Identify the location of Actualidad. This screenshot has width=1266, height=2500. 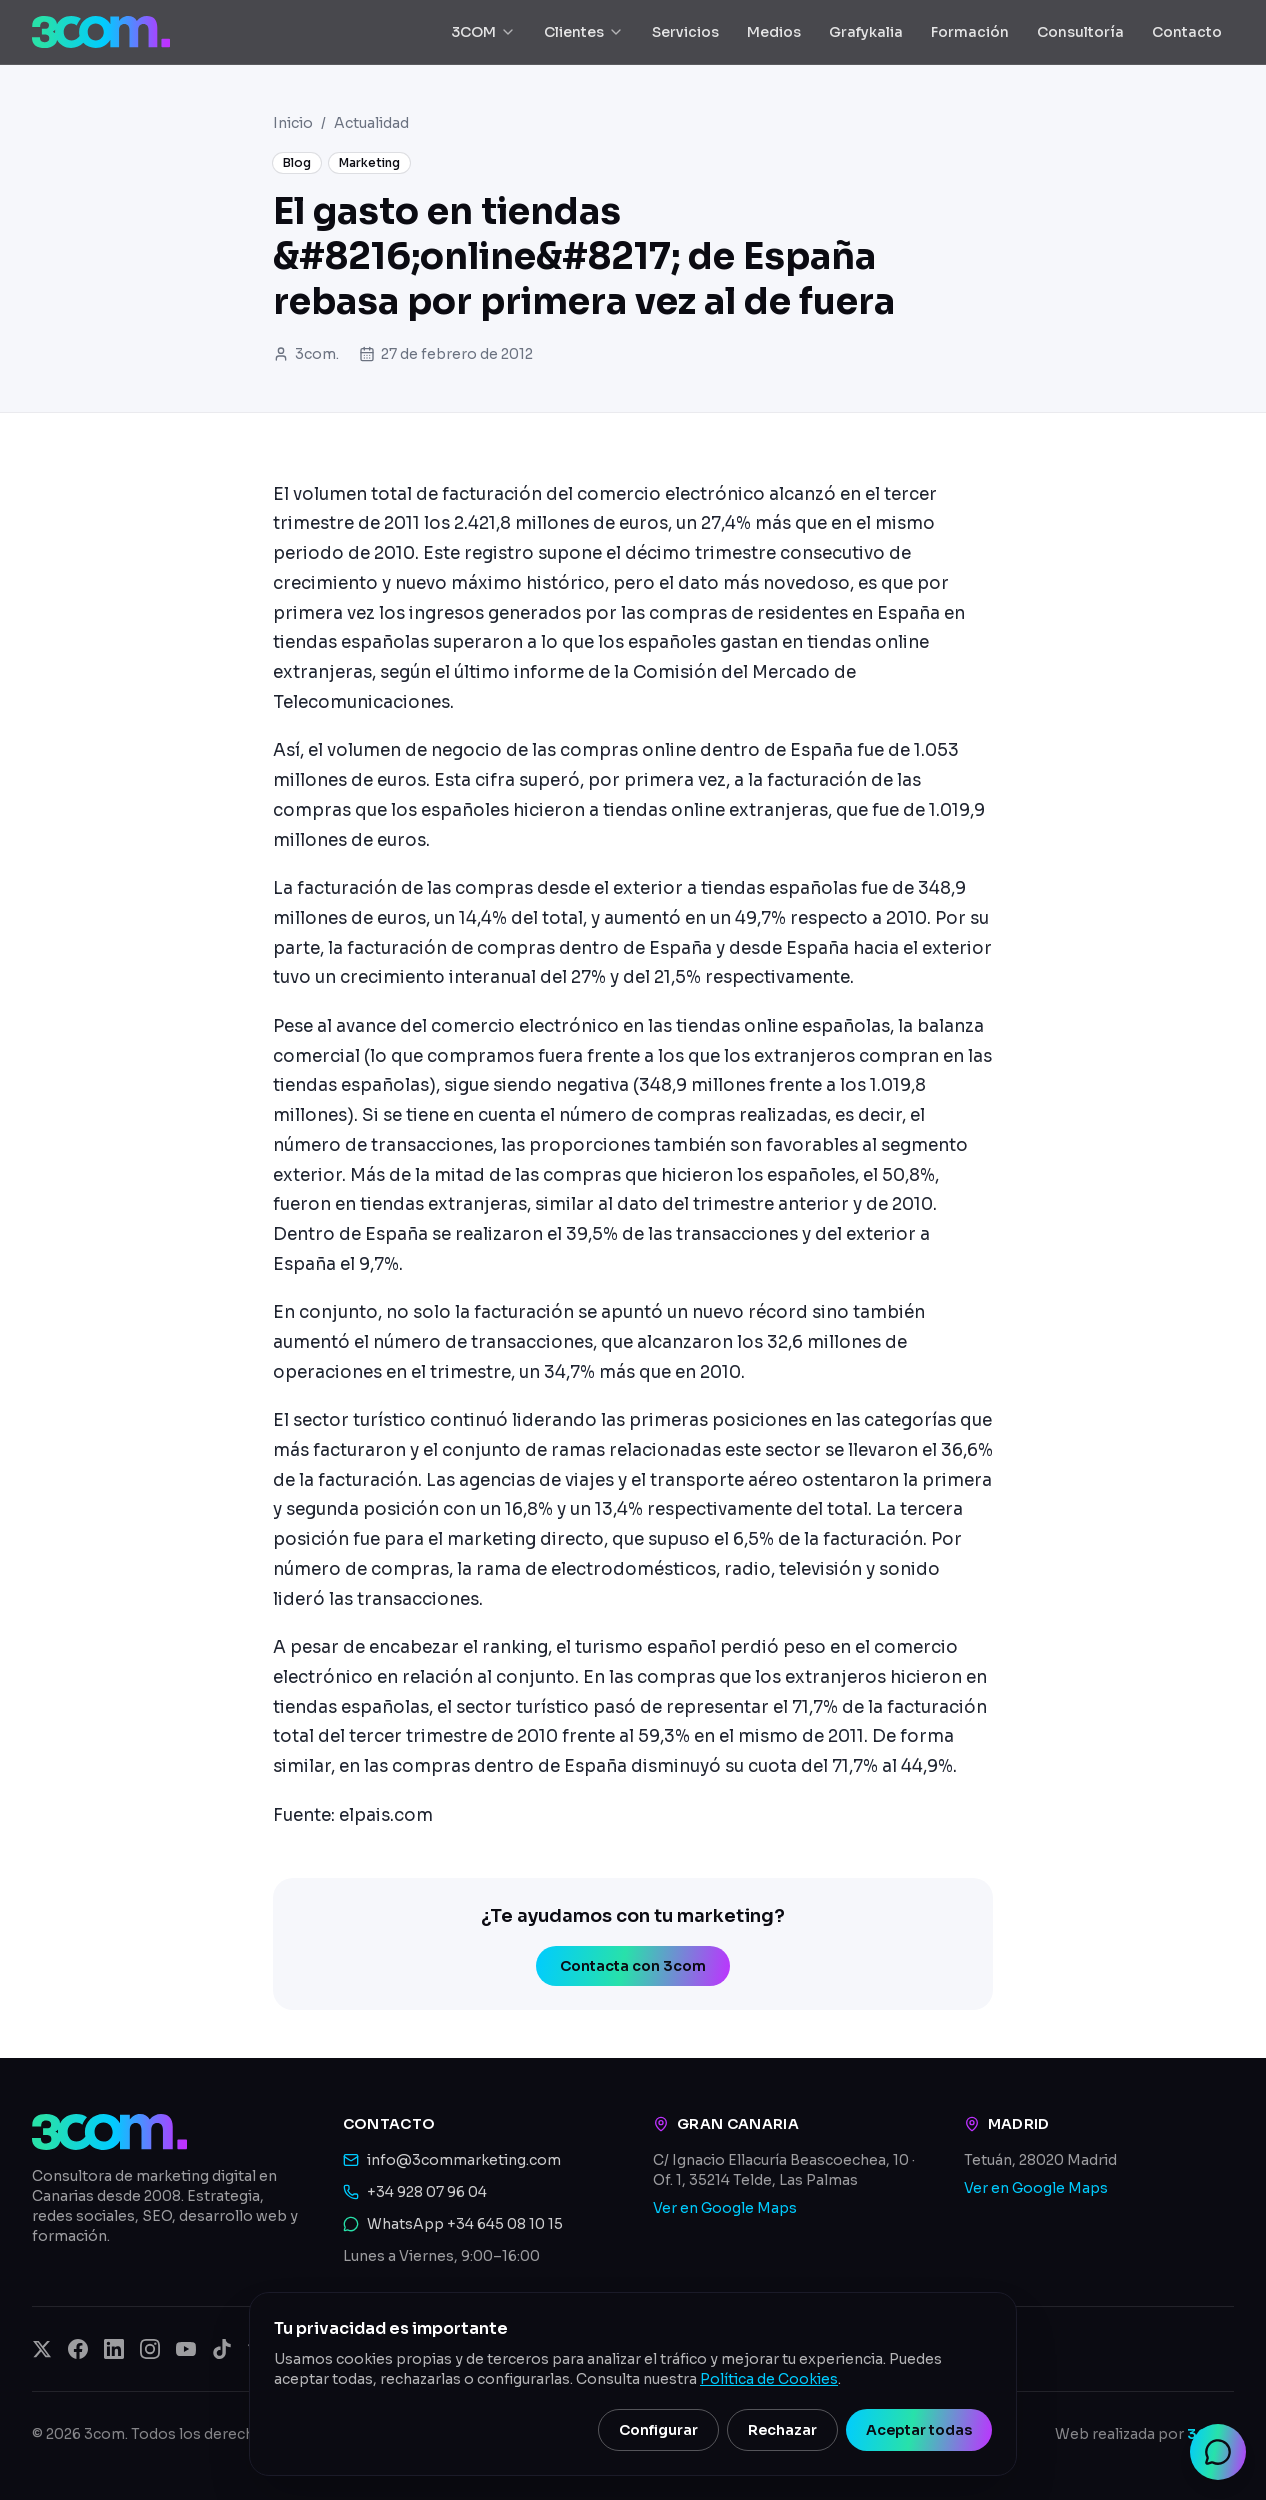
(371, 123).